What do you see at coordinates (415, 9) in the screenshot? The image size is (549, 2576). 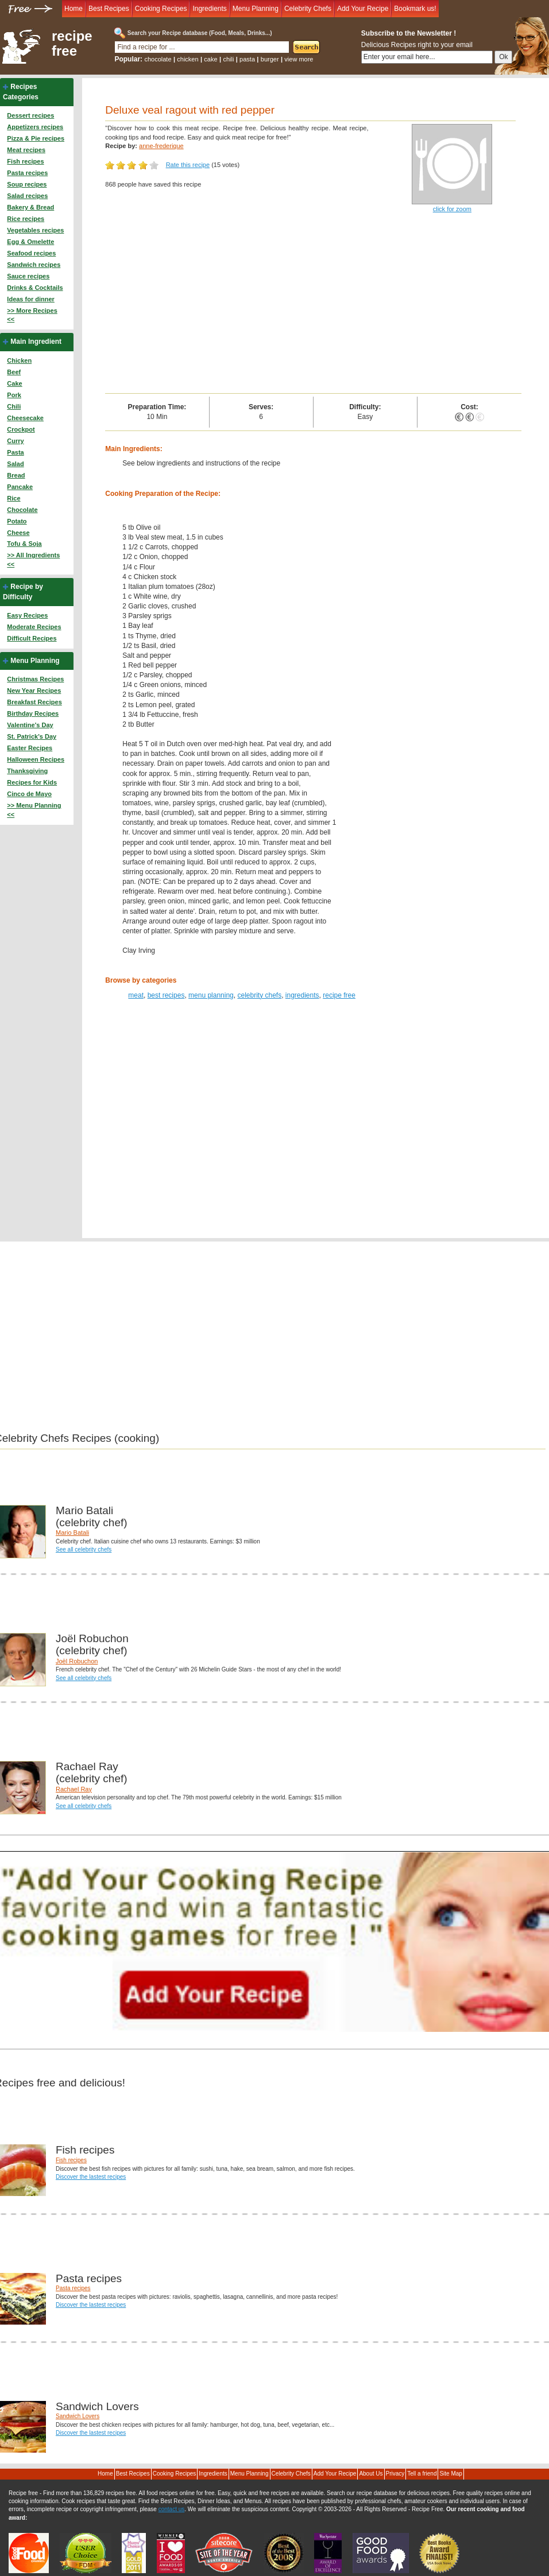 I see `Bookmark us!` at bounding box center [415, 9].